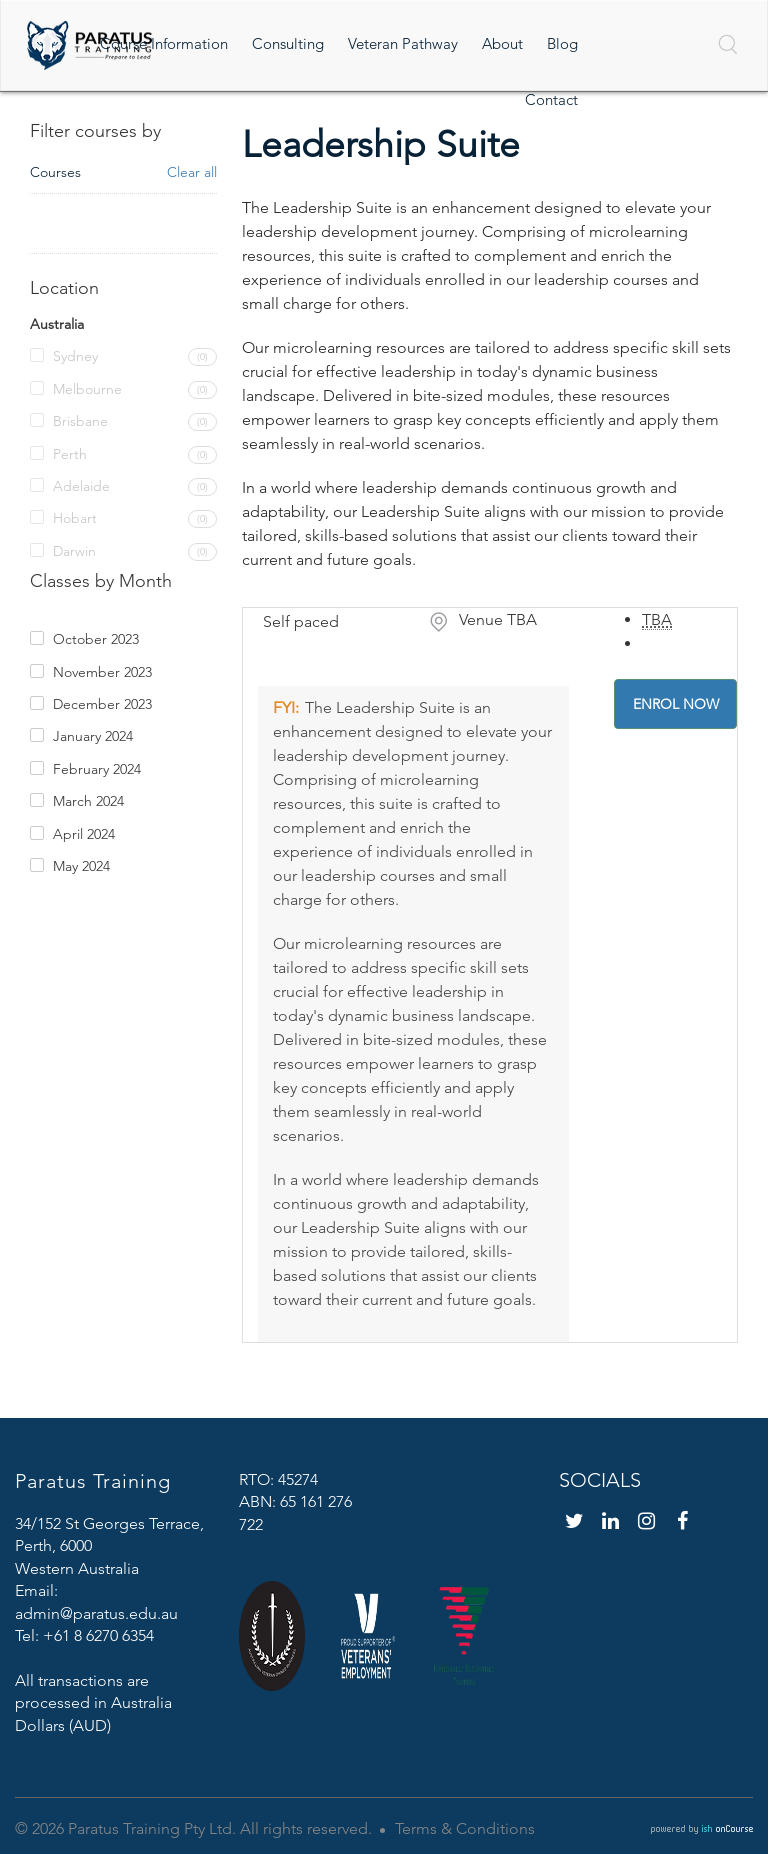  Describe the element at coordinates (562, 43) in the screenshot. I see `Blog` at that location.